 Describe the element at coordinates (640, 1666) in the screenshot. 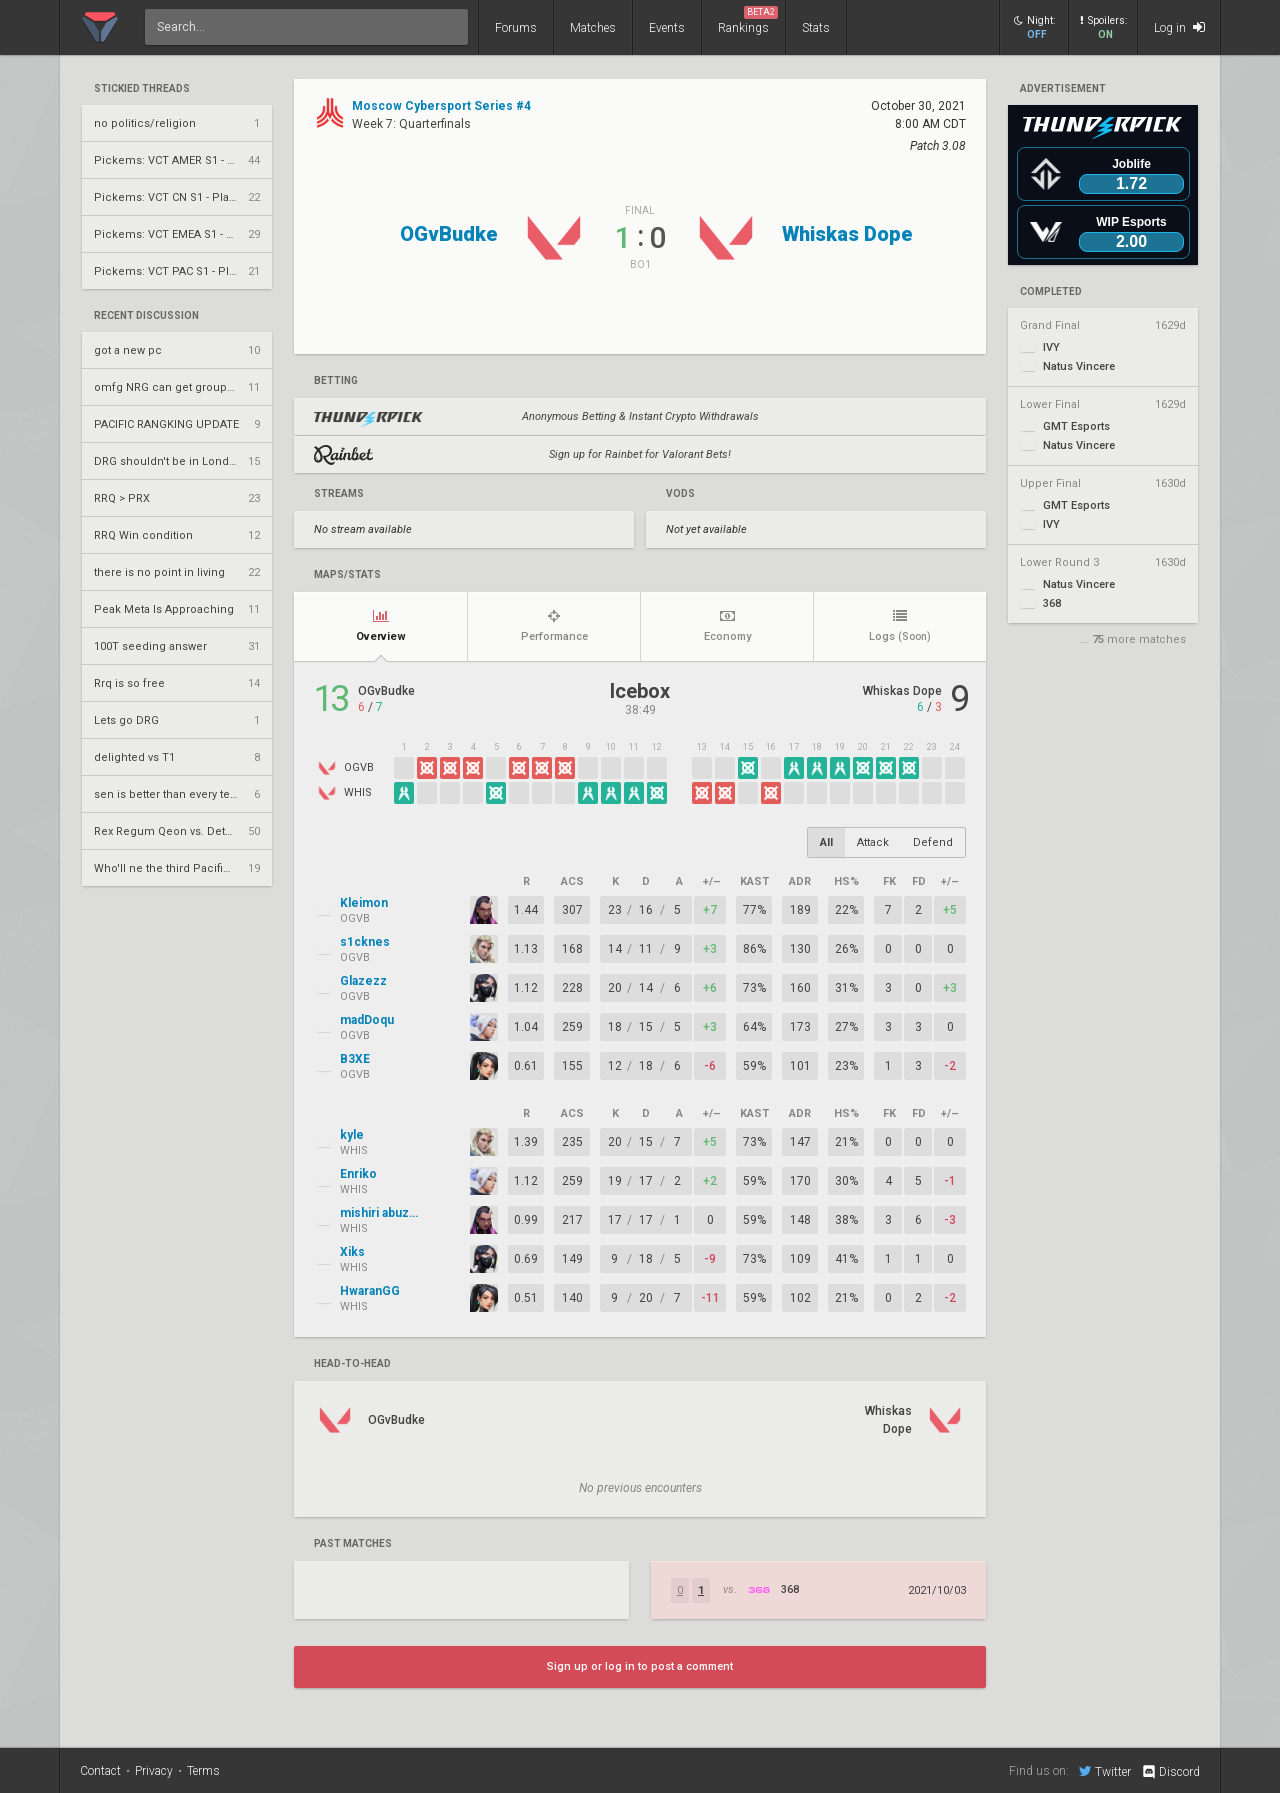

I see `Sign up or log in to post a comment` at that location.